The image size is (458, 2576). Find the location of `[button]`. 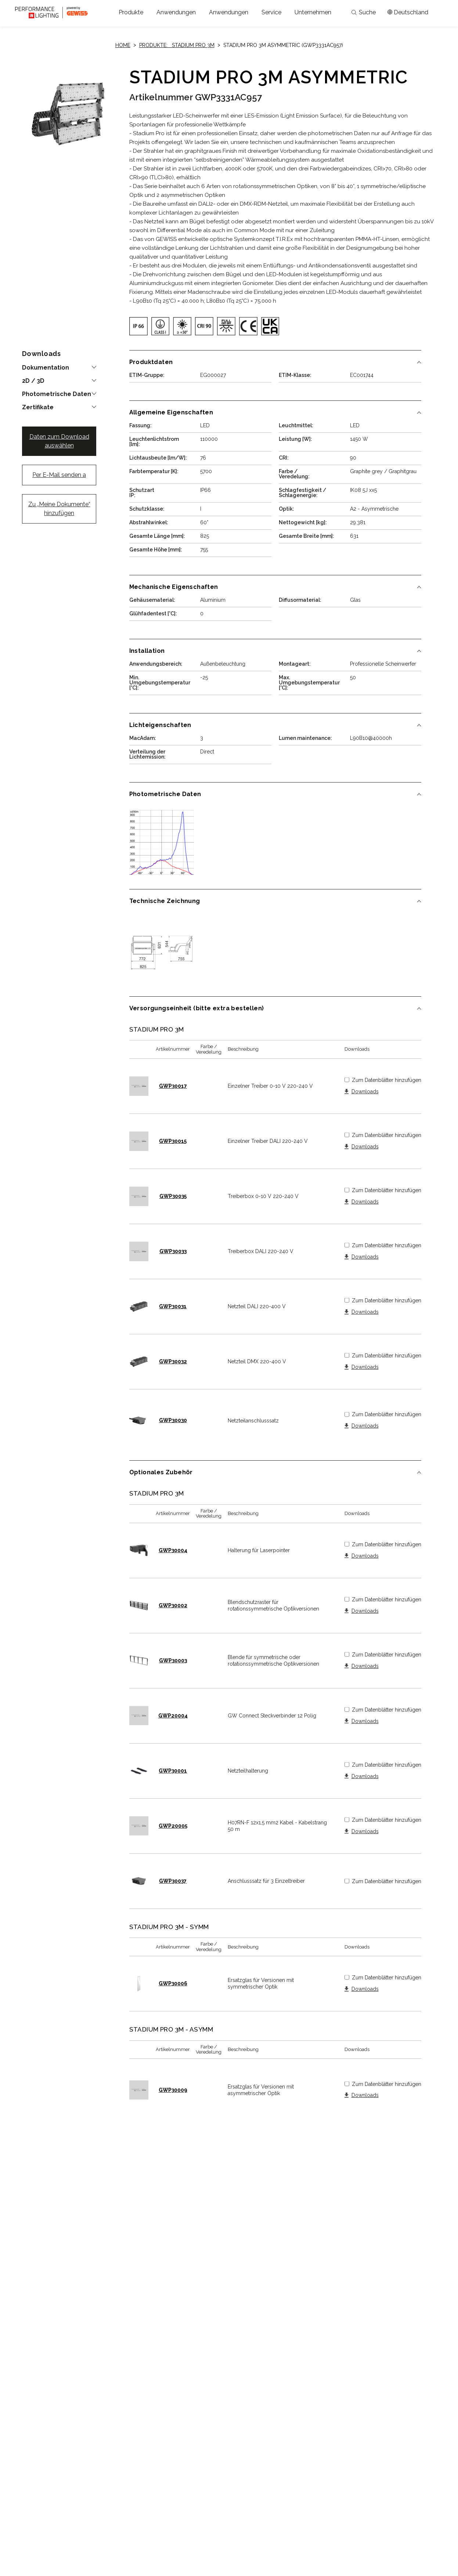

[button] is located at coordinates (131, 12).